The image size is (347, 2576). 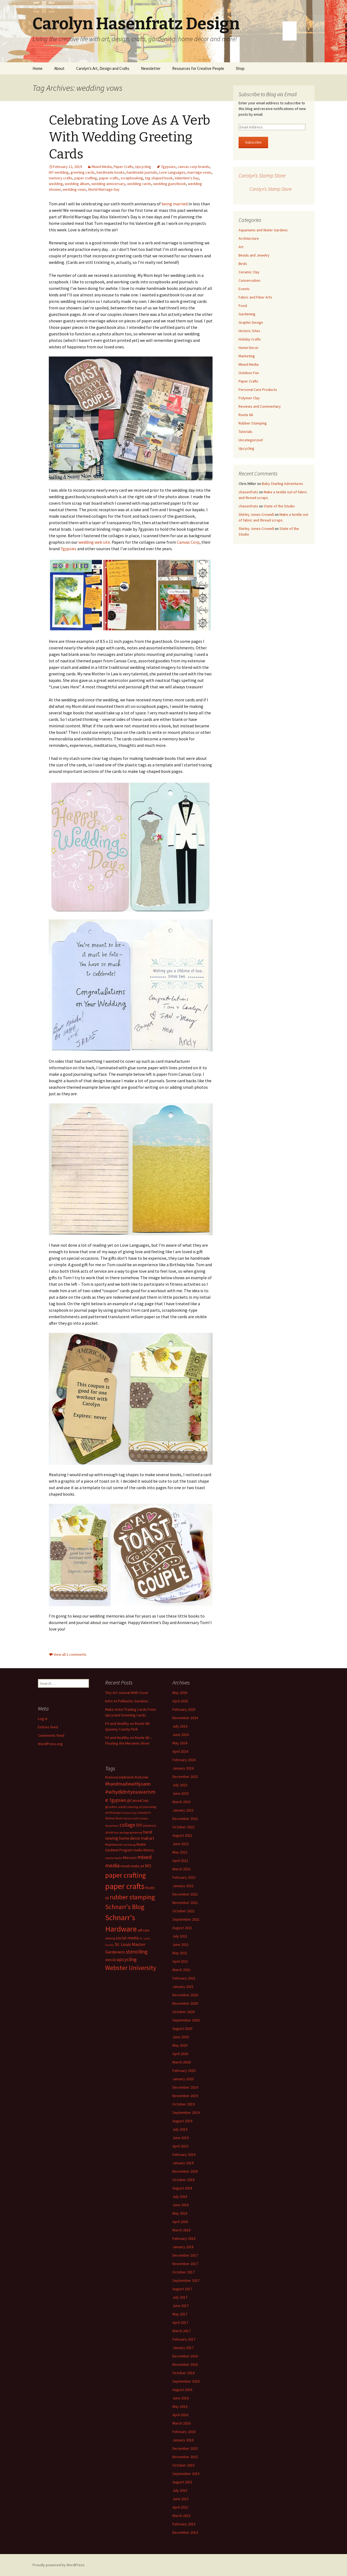 I want to click on June 2017, so click(x=180, y=2305).